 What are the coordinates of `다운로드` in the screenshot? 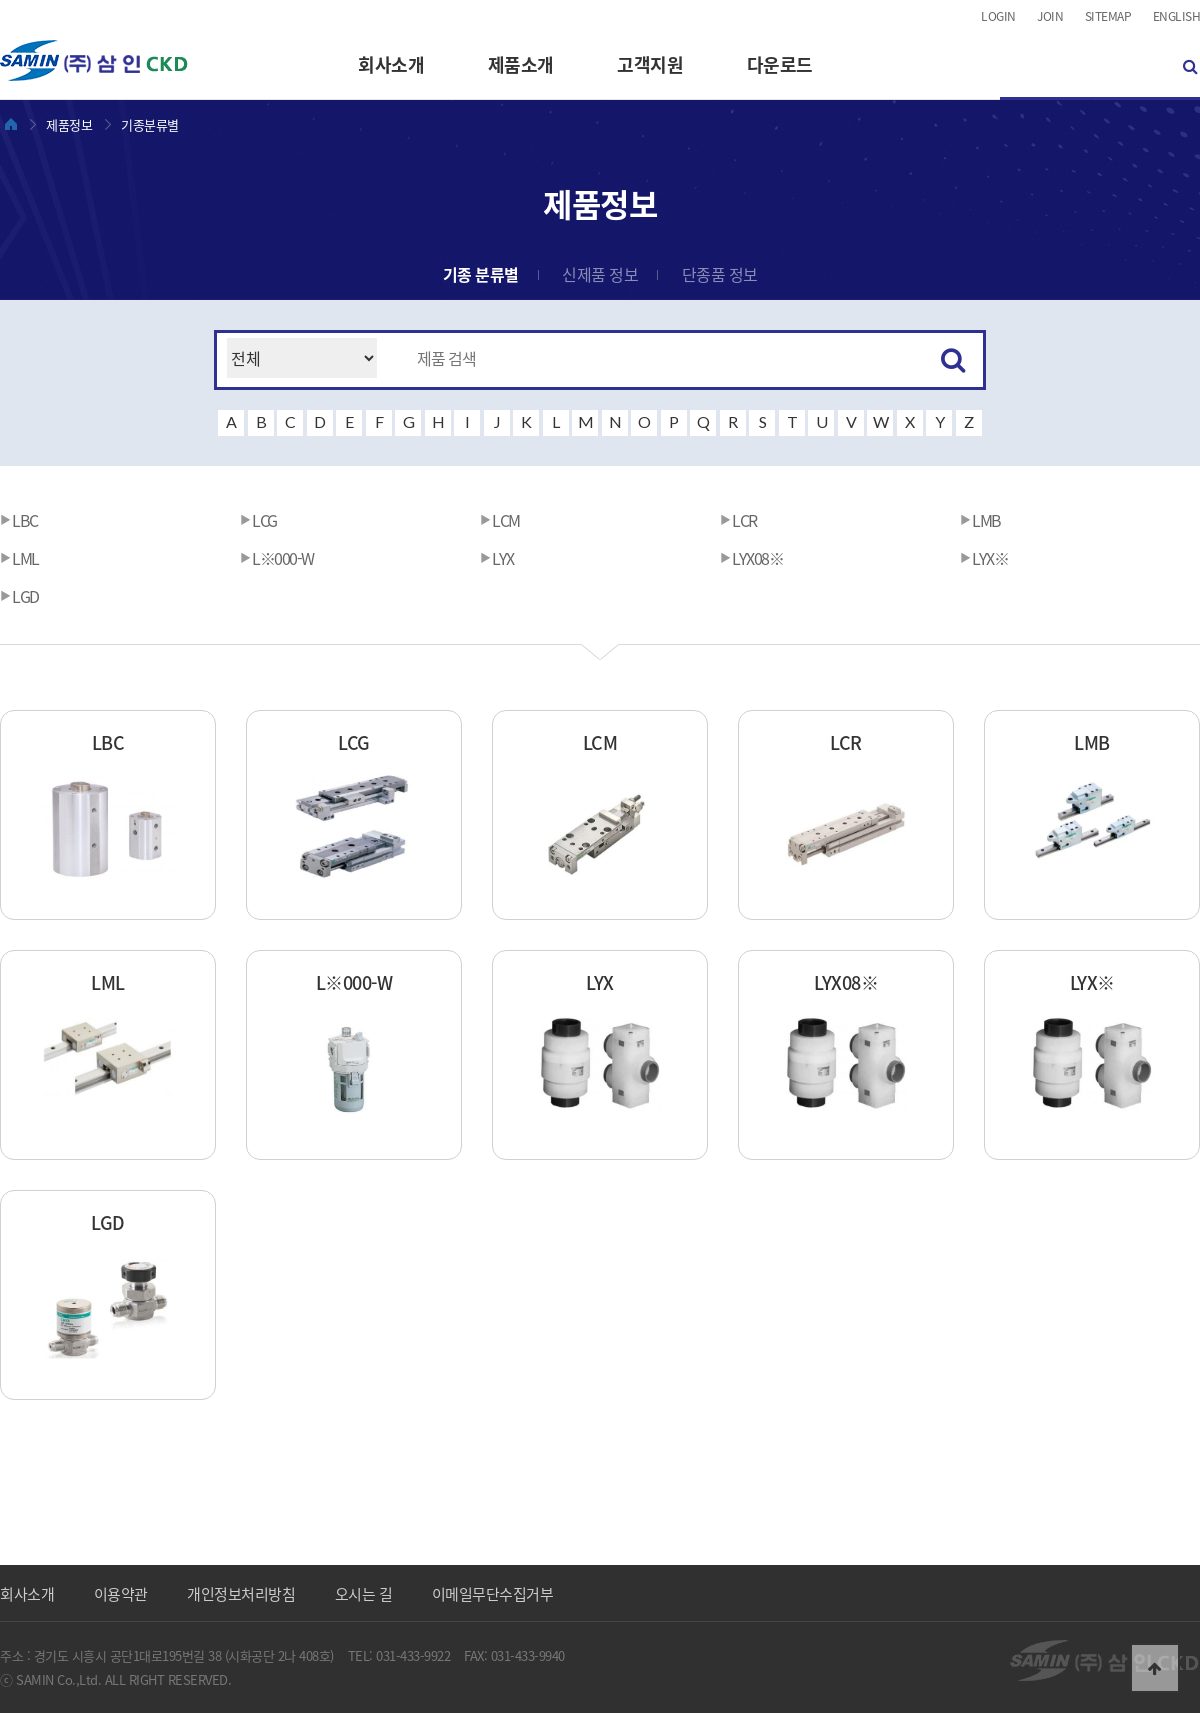 It's located at (780, 64).